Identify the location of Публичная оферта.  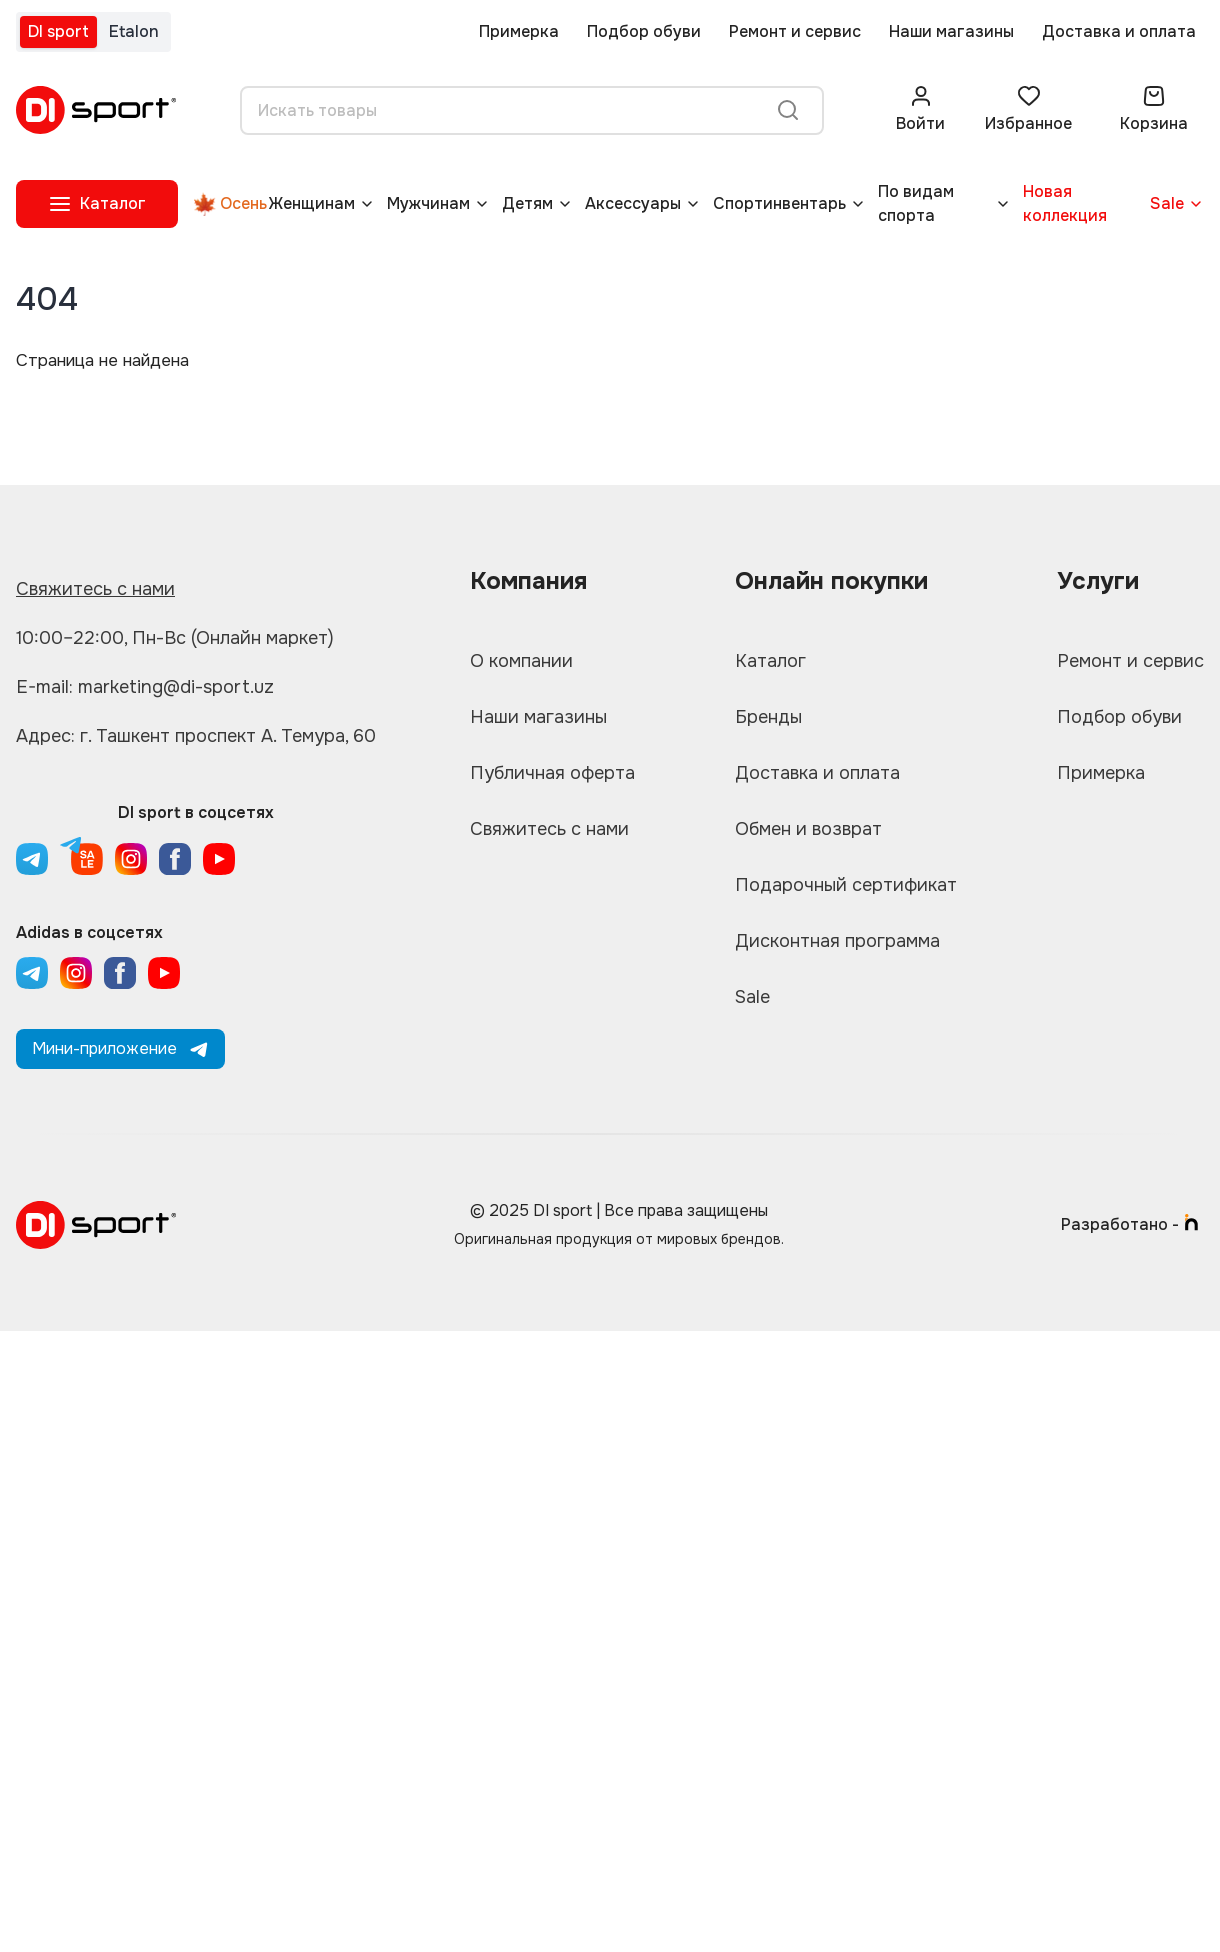
(552, 773).